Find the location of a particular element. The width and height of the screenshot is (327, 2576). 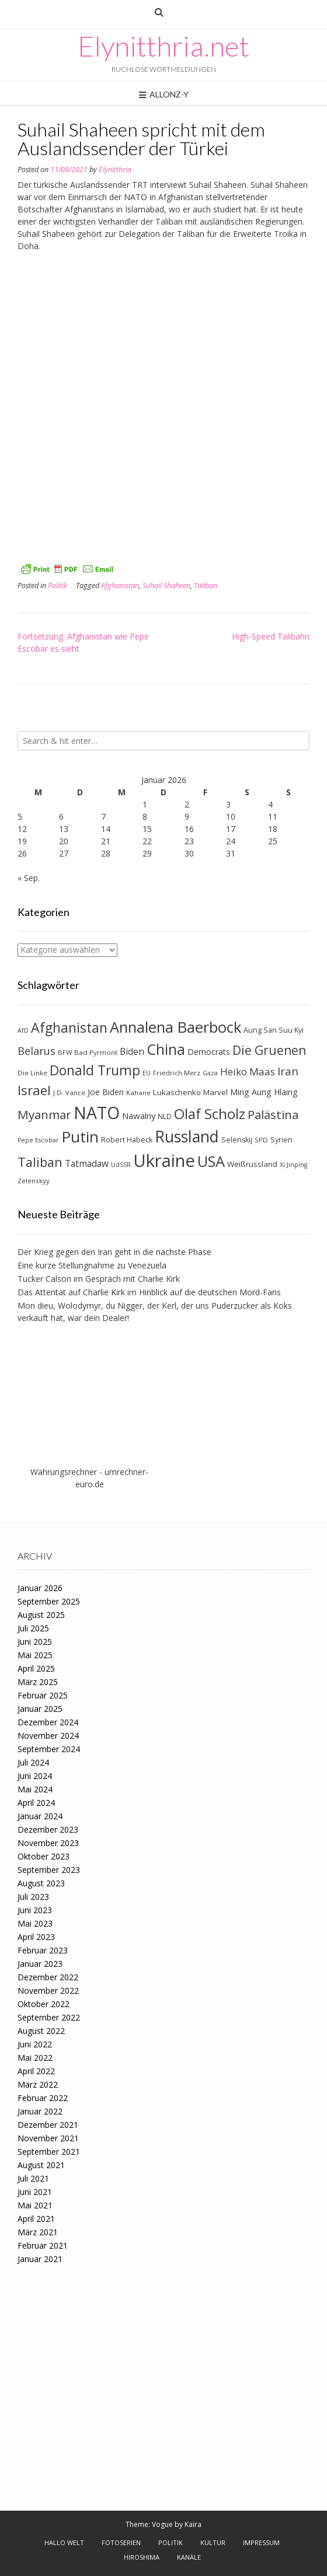

Russland [Russland (51 Einträge)] is located at coordinates (187, 1136).